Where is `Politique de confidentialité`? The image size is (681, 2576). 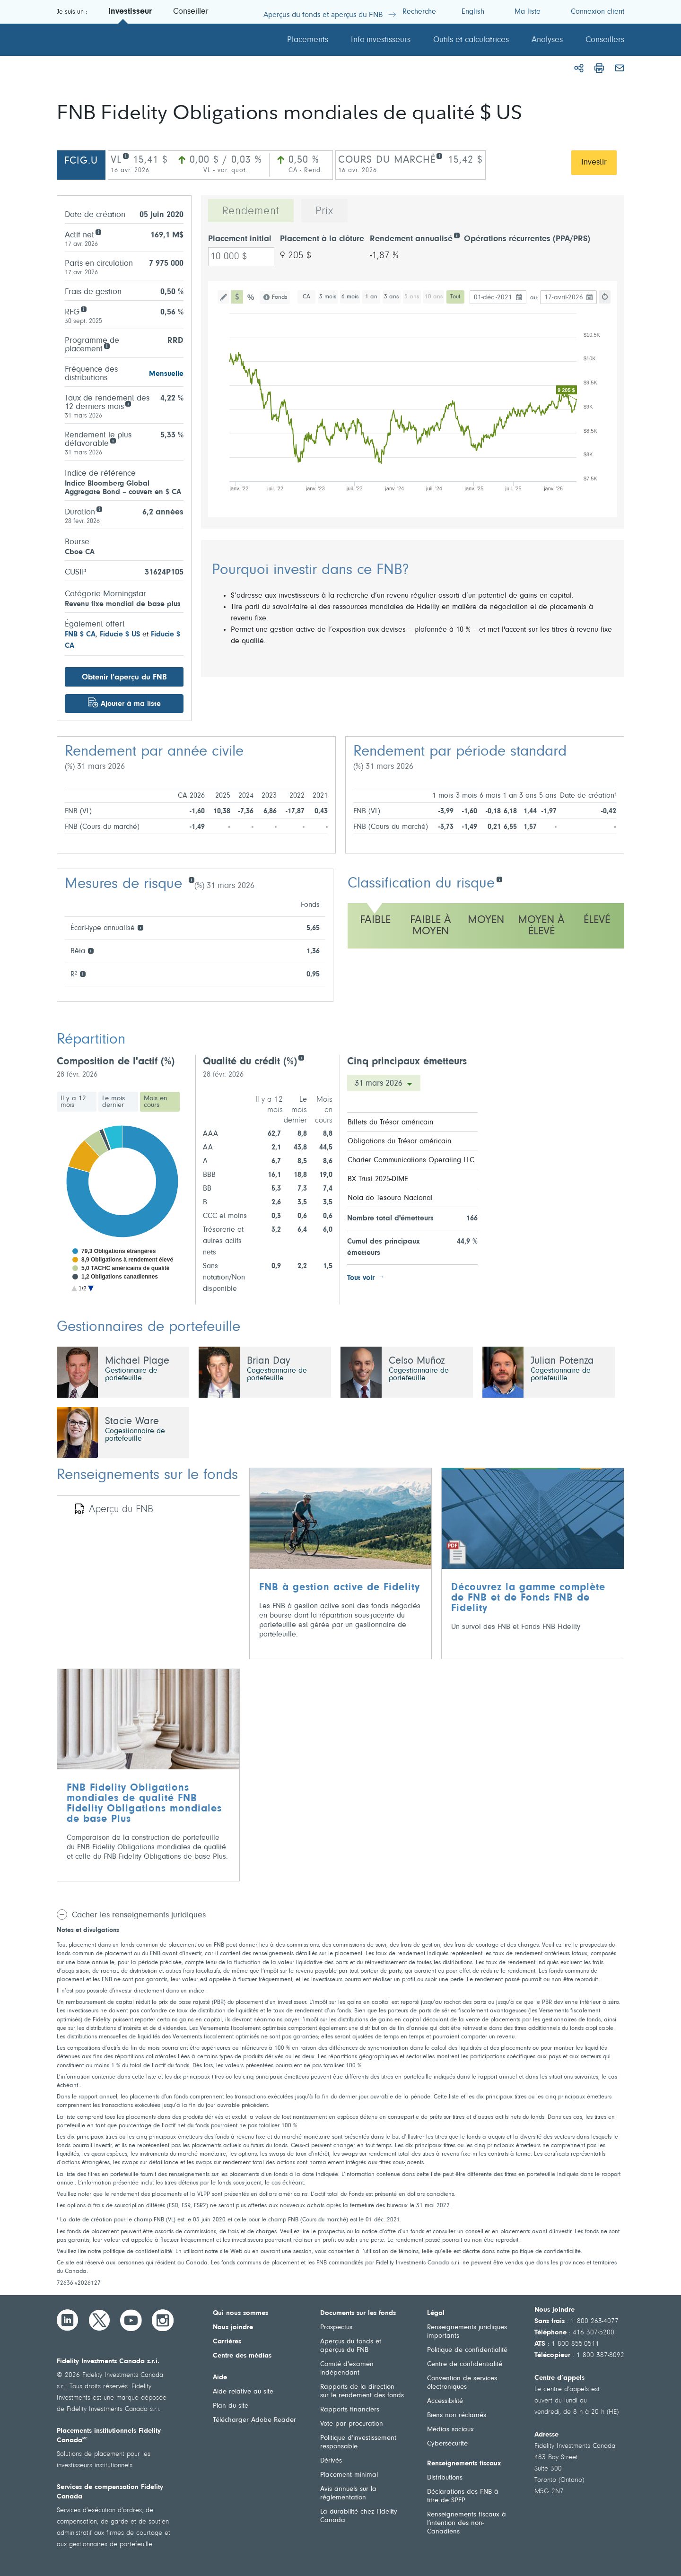 Politique de confidentialité is located at coordinates (467, 2350).